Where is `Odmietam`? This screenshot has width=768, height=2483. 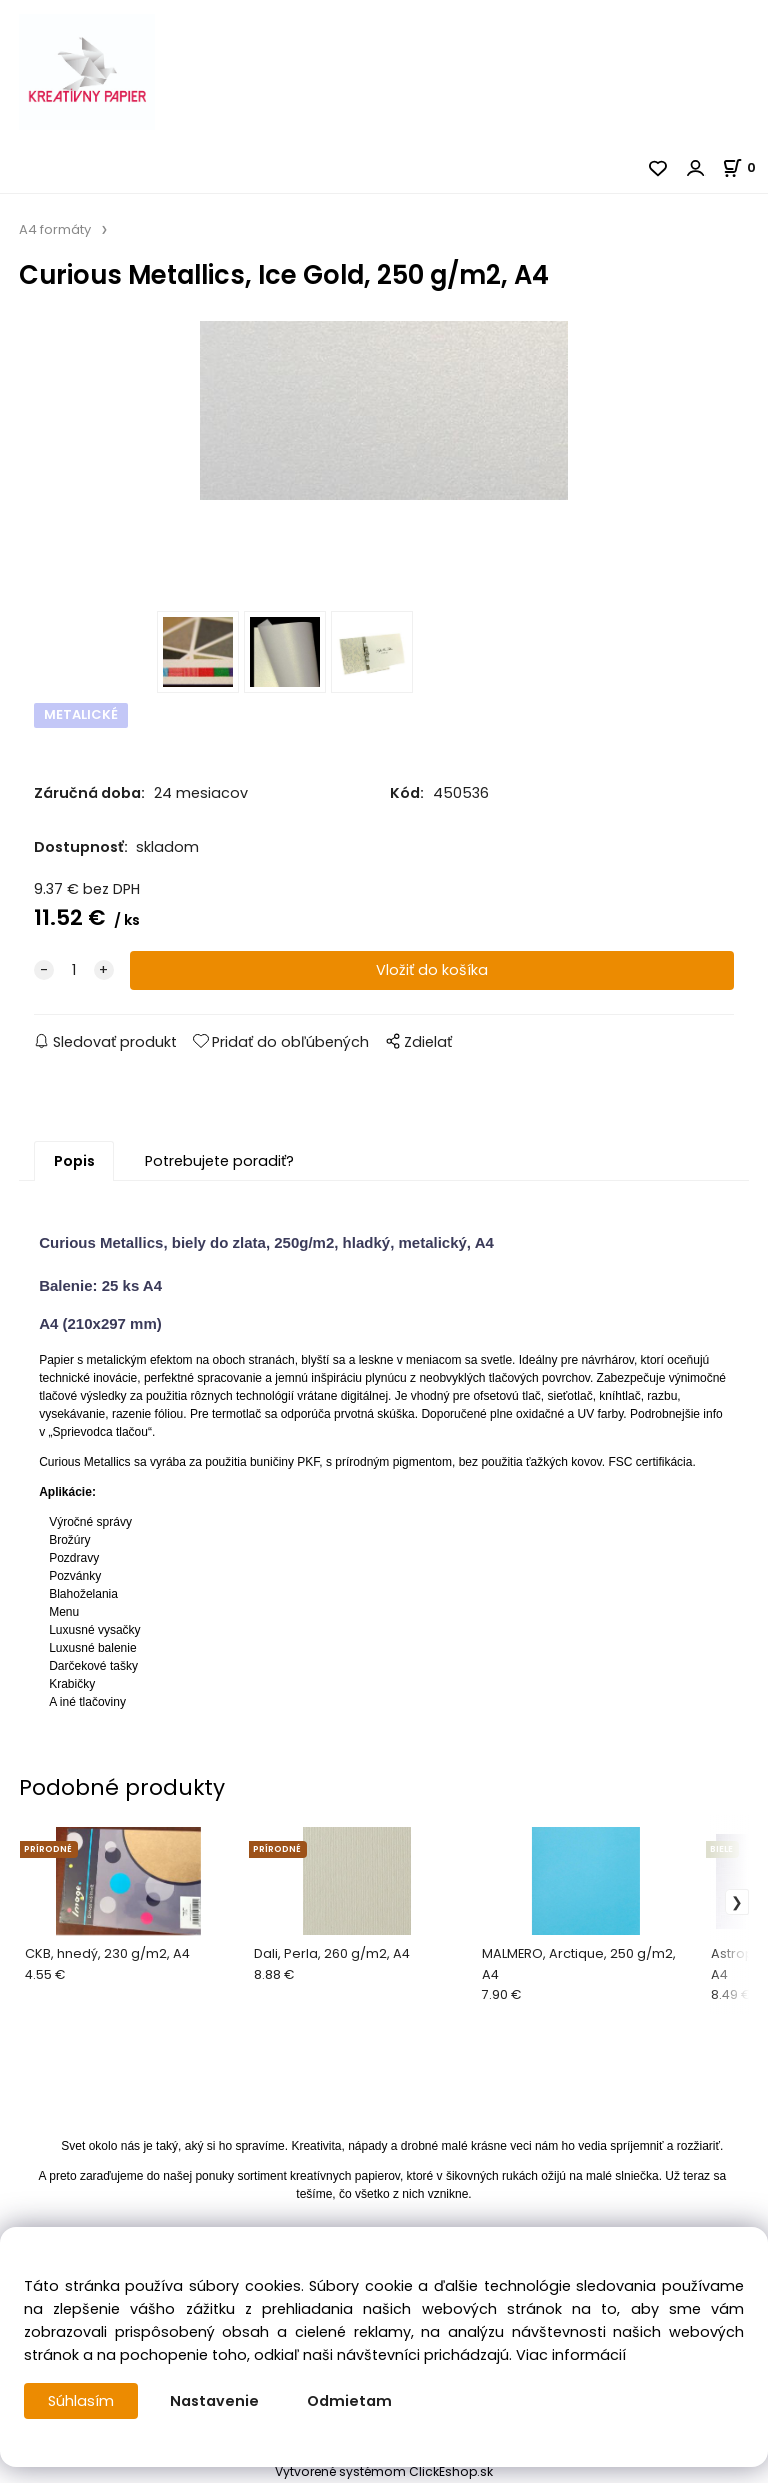
Odmietam is located at coordinates (349, 2401).